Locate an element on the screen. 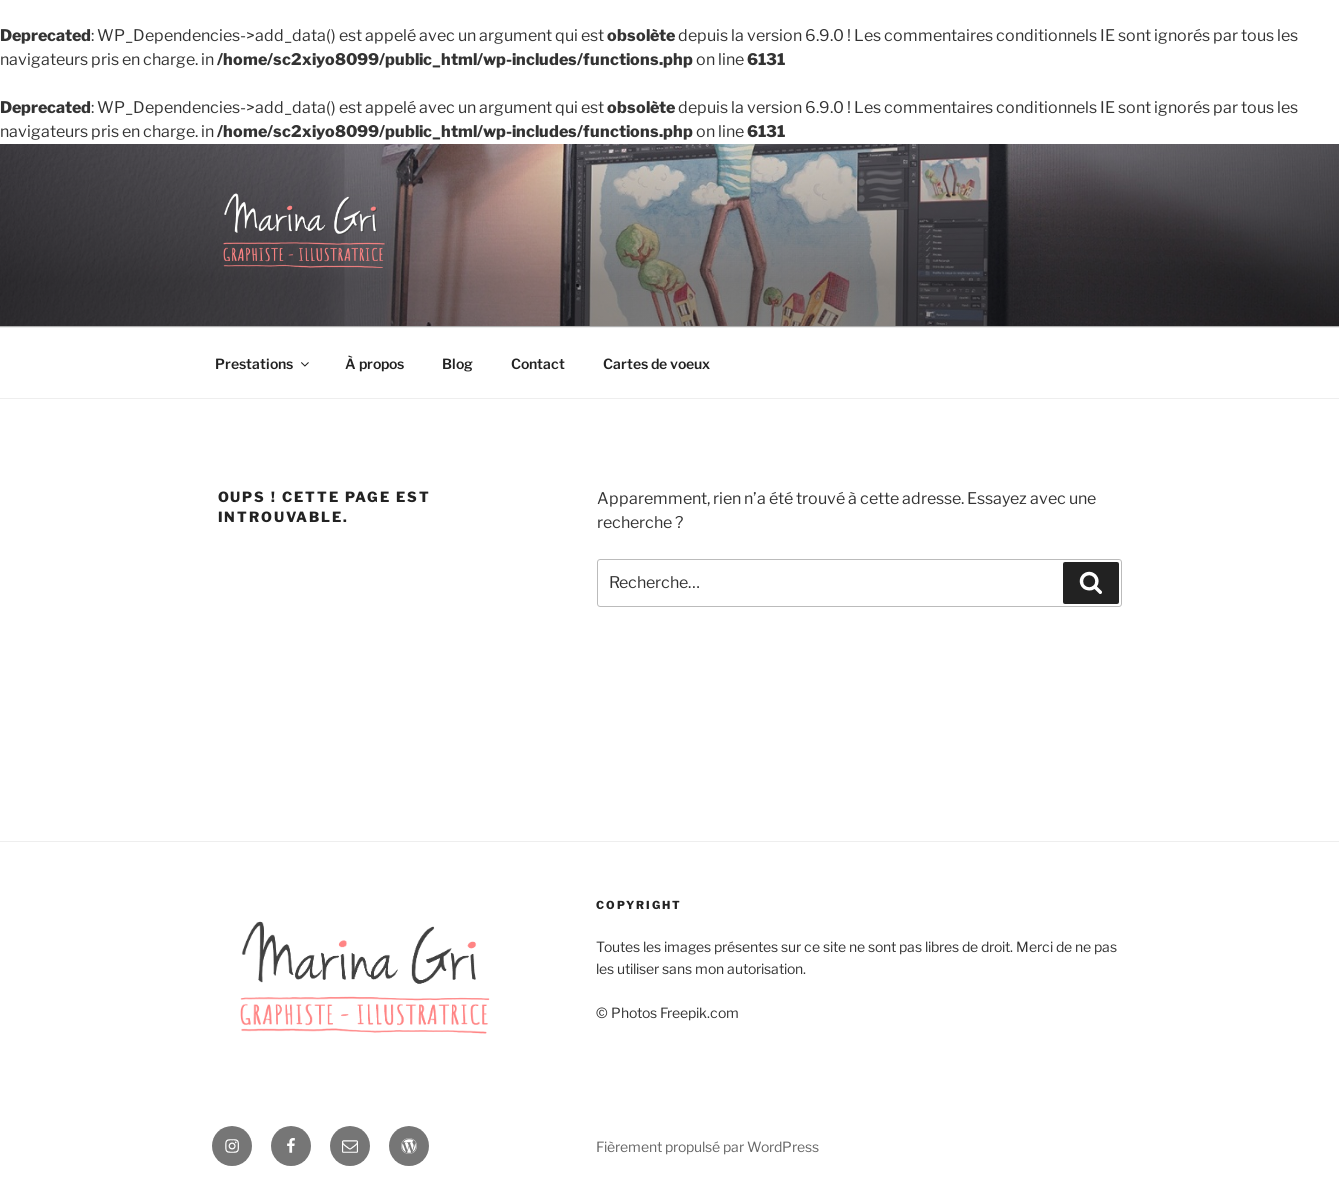 The image size is (1339, 1195). Prestations is located at coordinates (263, 363).